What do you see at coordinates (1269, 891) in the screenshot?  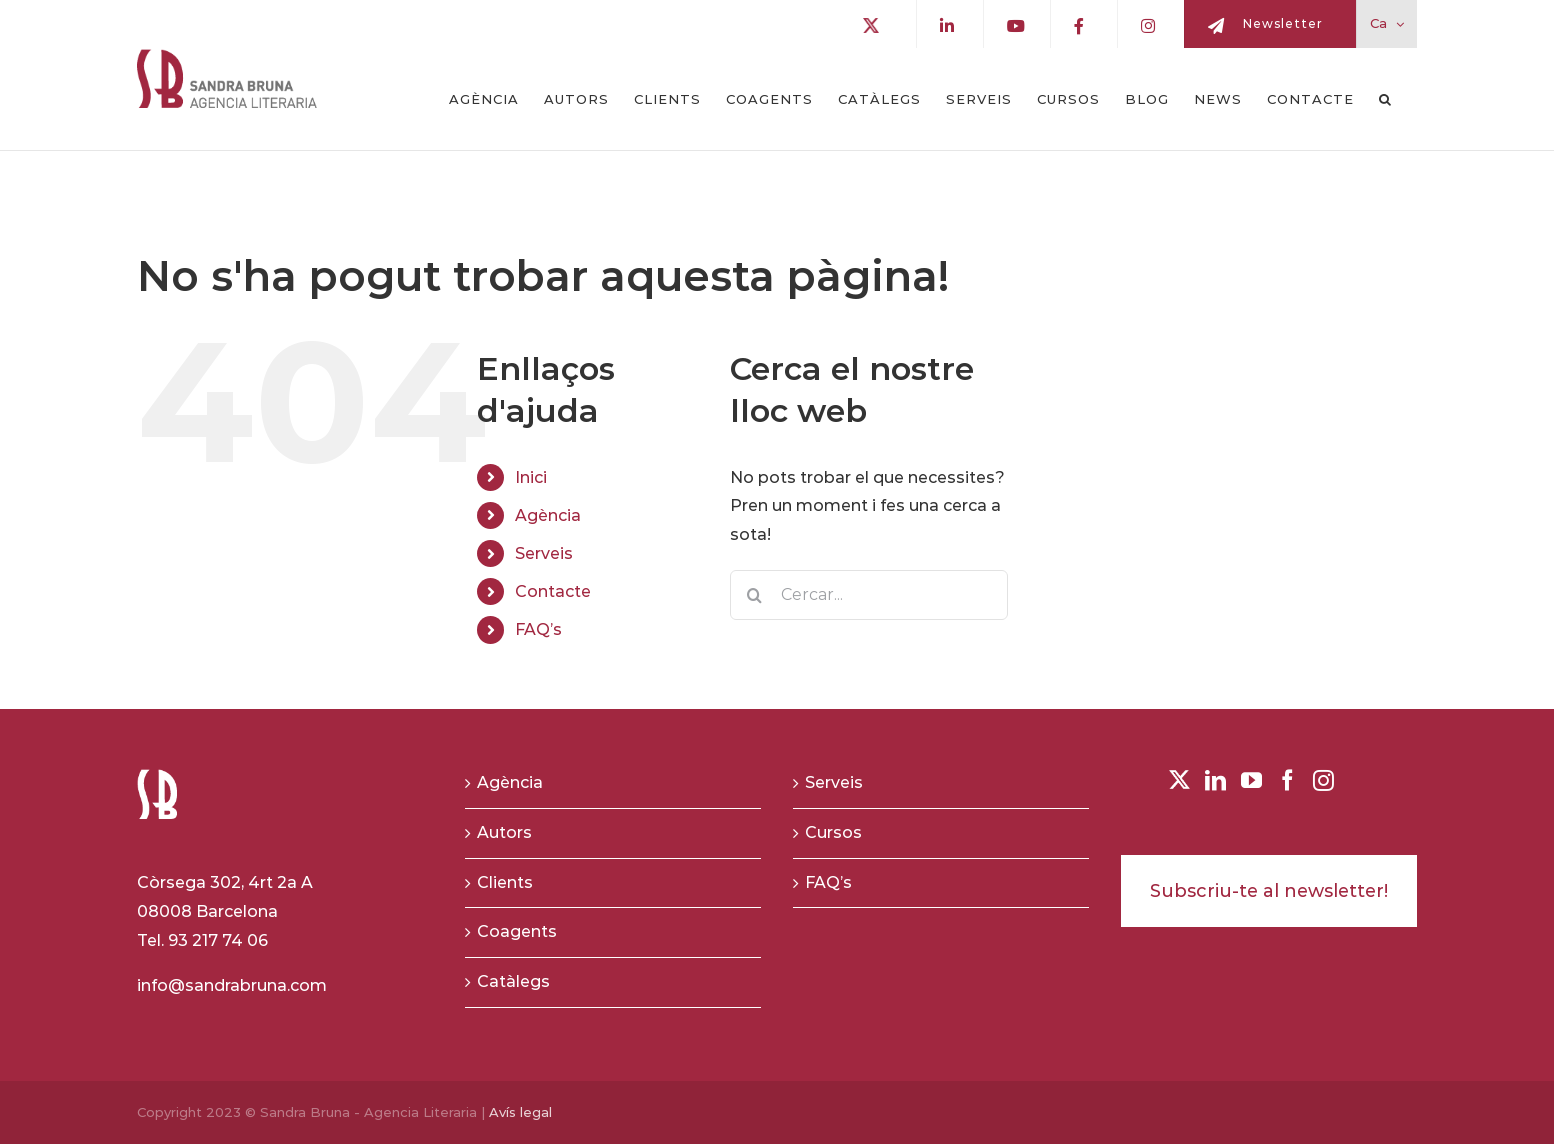 I see `Subscriu-te al newsletter!` at bounding box center [1269, 891].